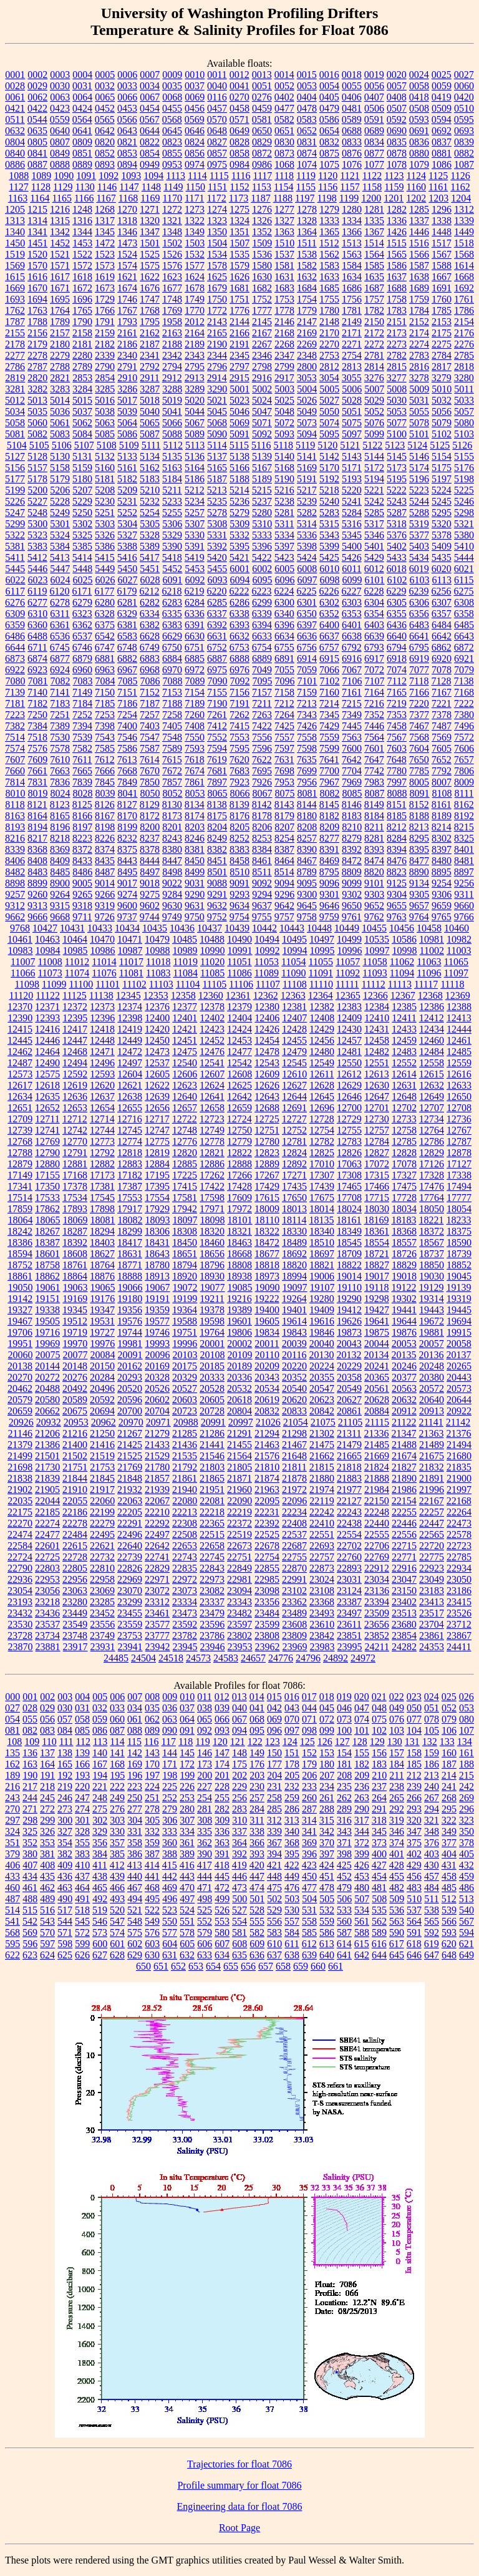 This screenshot has width=479, height=2576. Describe the element at coordinates (284, 625) in the screenshot. I see `6396` at that location.